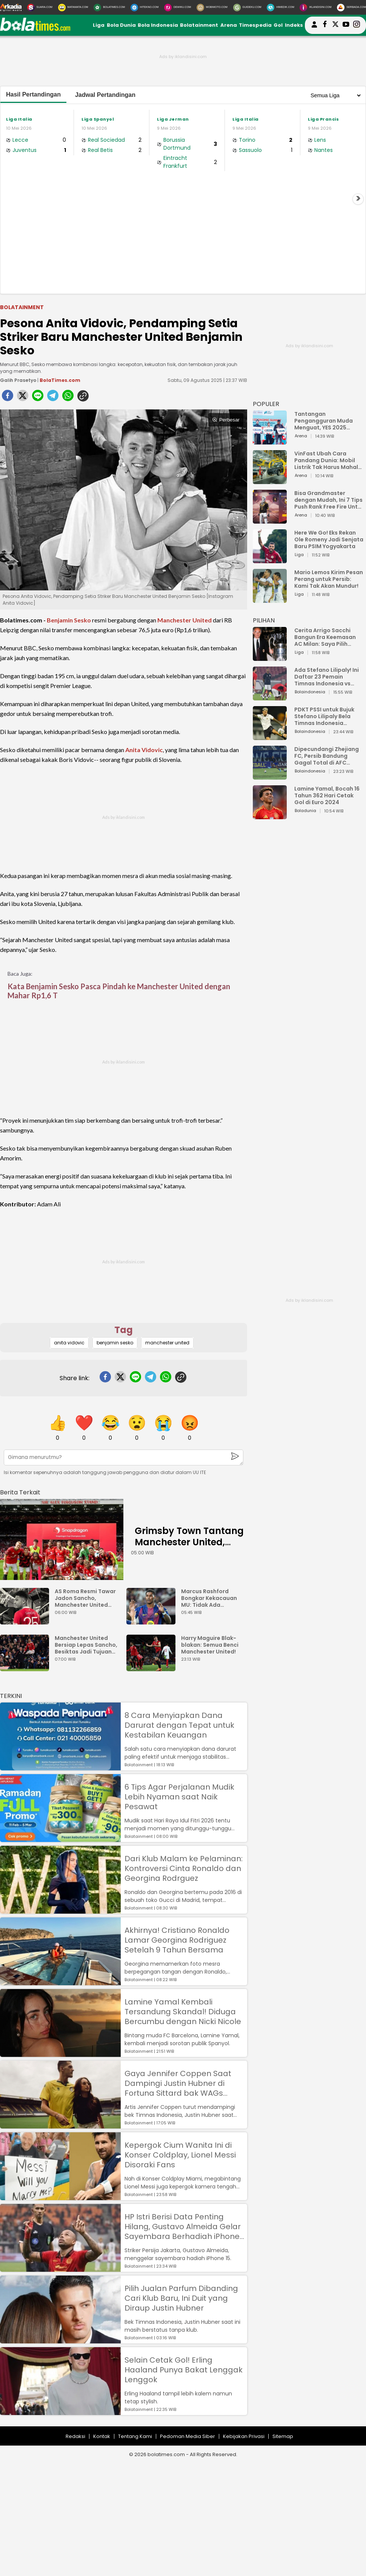 This screenshot has width=366, height=2576. Describe the element at coordinates (158, 25) in the screenshot. I see `Bola Indonesia` at that location.